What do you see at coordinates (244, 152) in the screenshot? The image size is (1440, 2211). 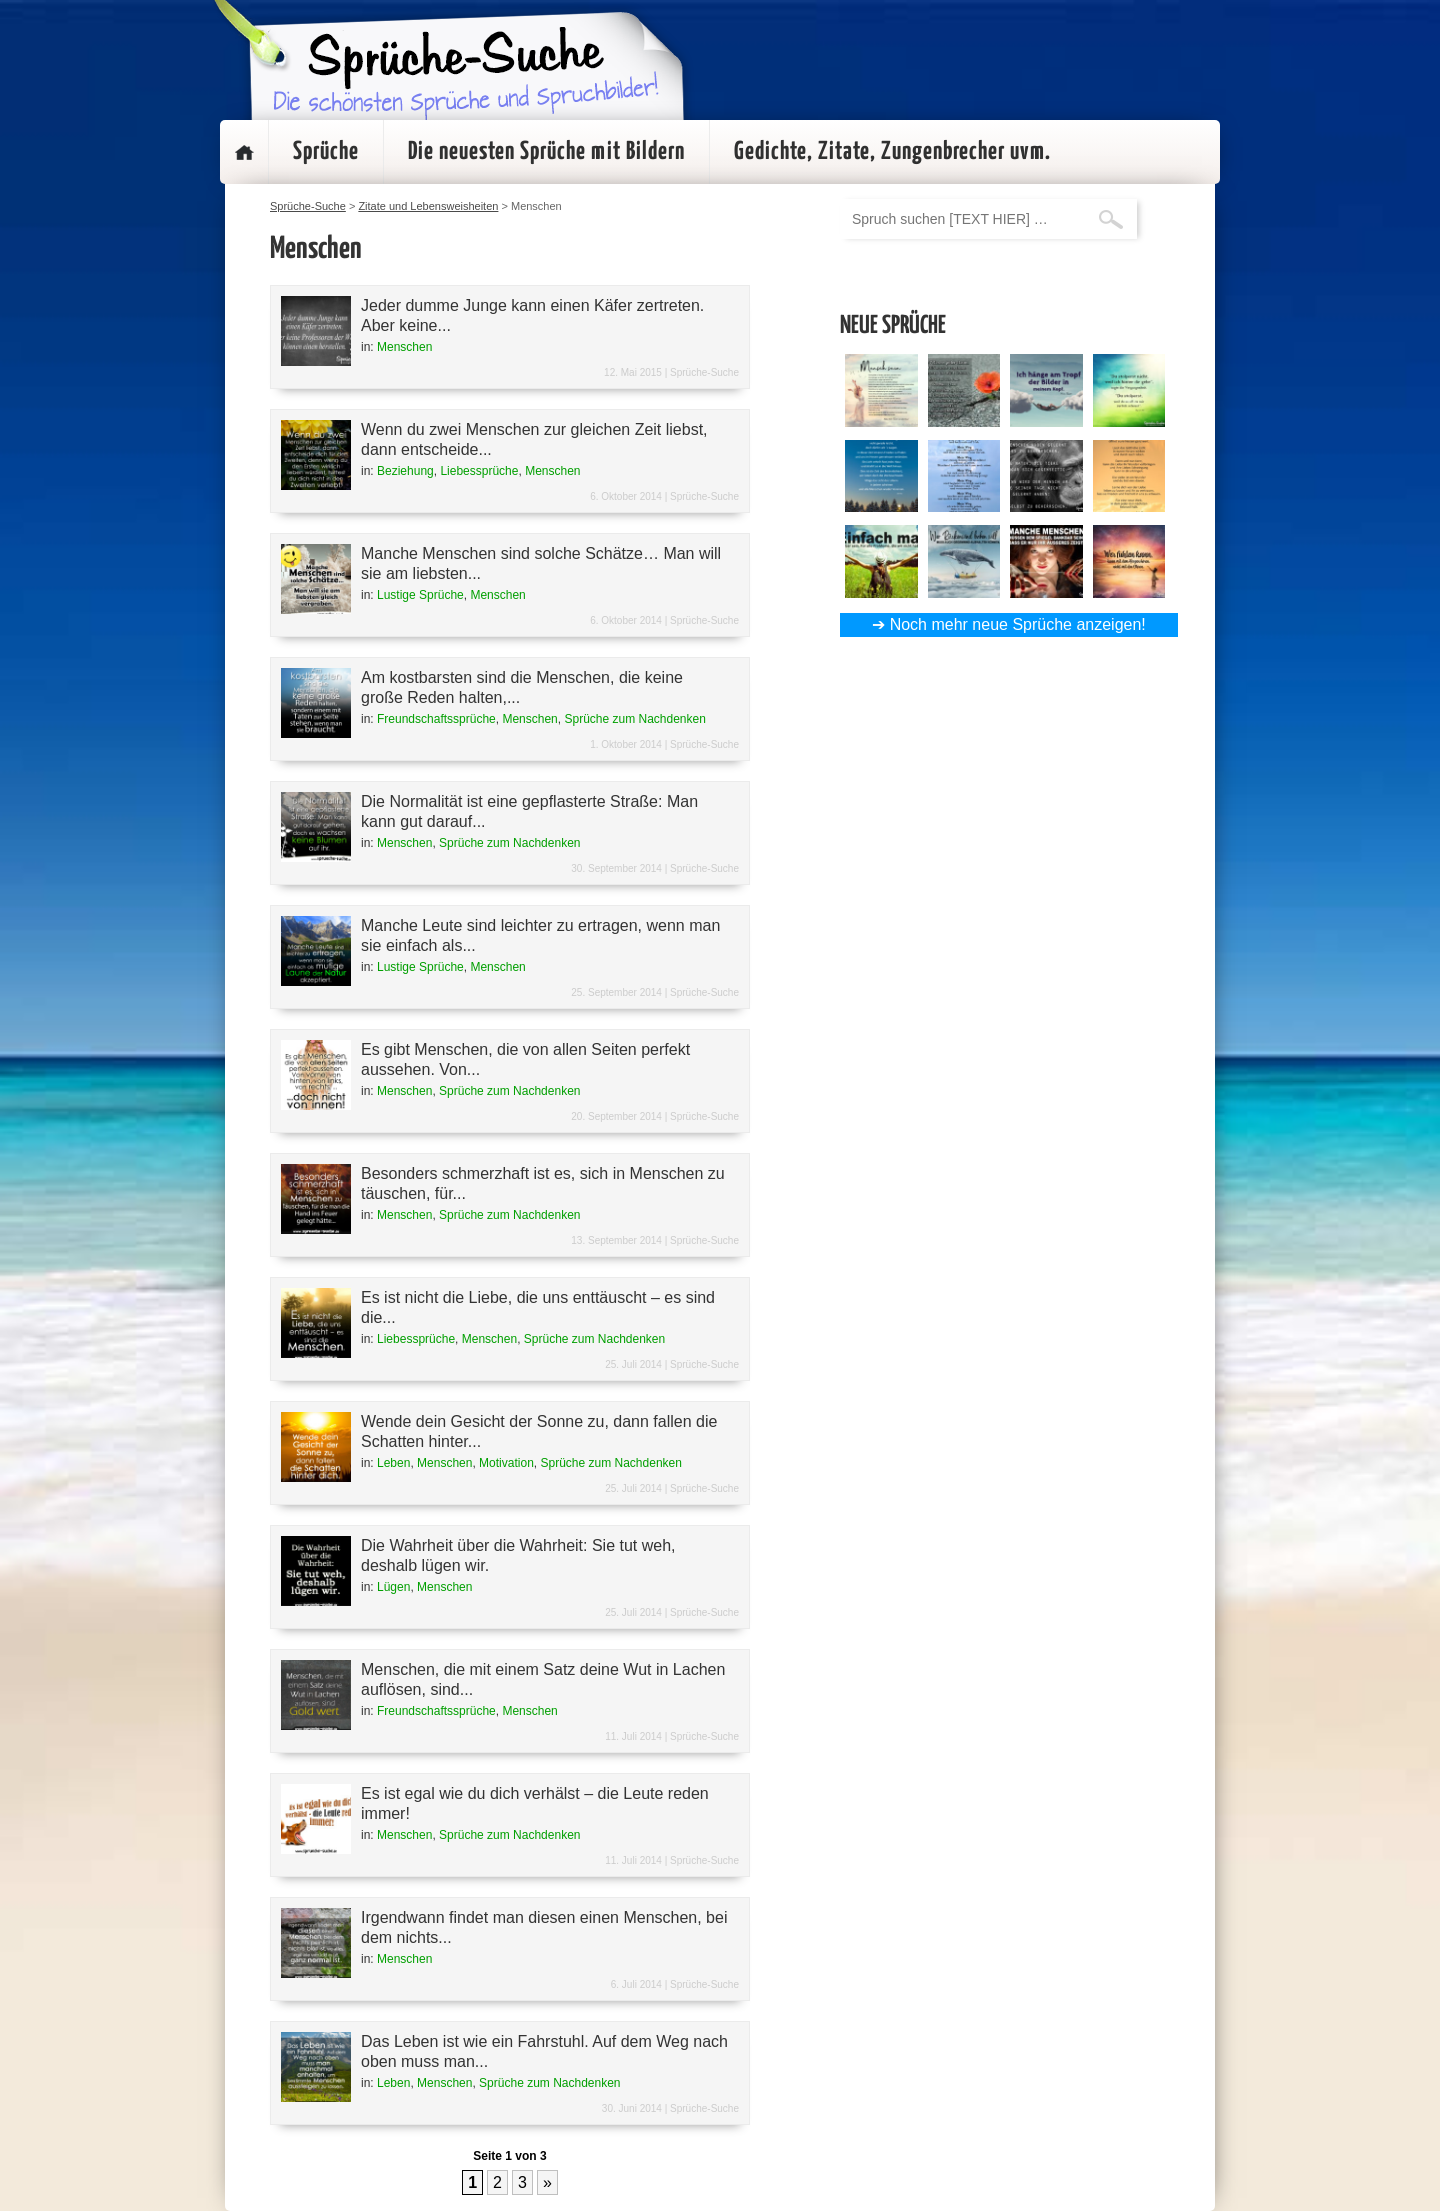 I see `Startseite` at bounding box center [244, 152].